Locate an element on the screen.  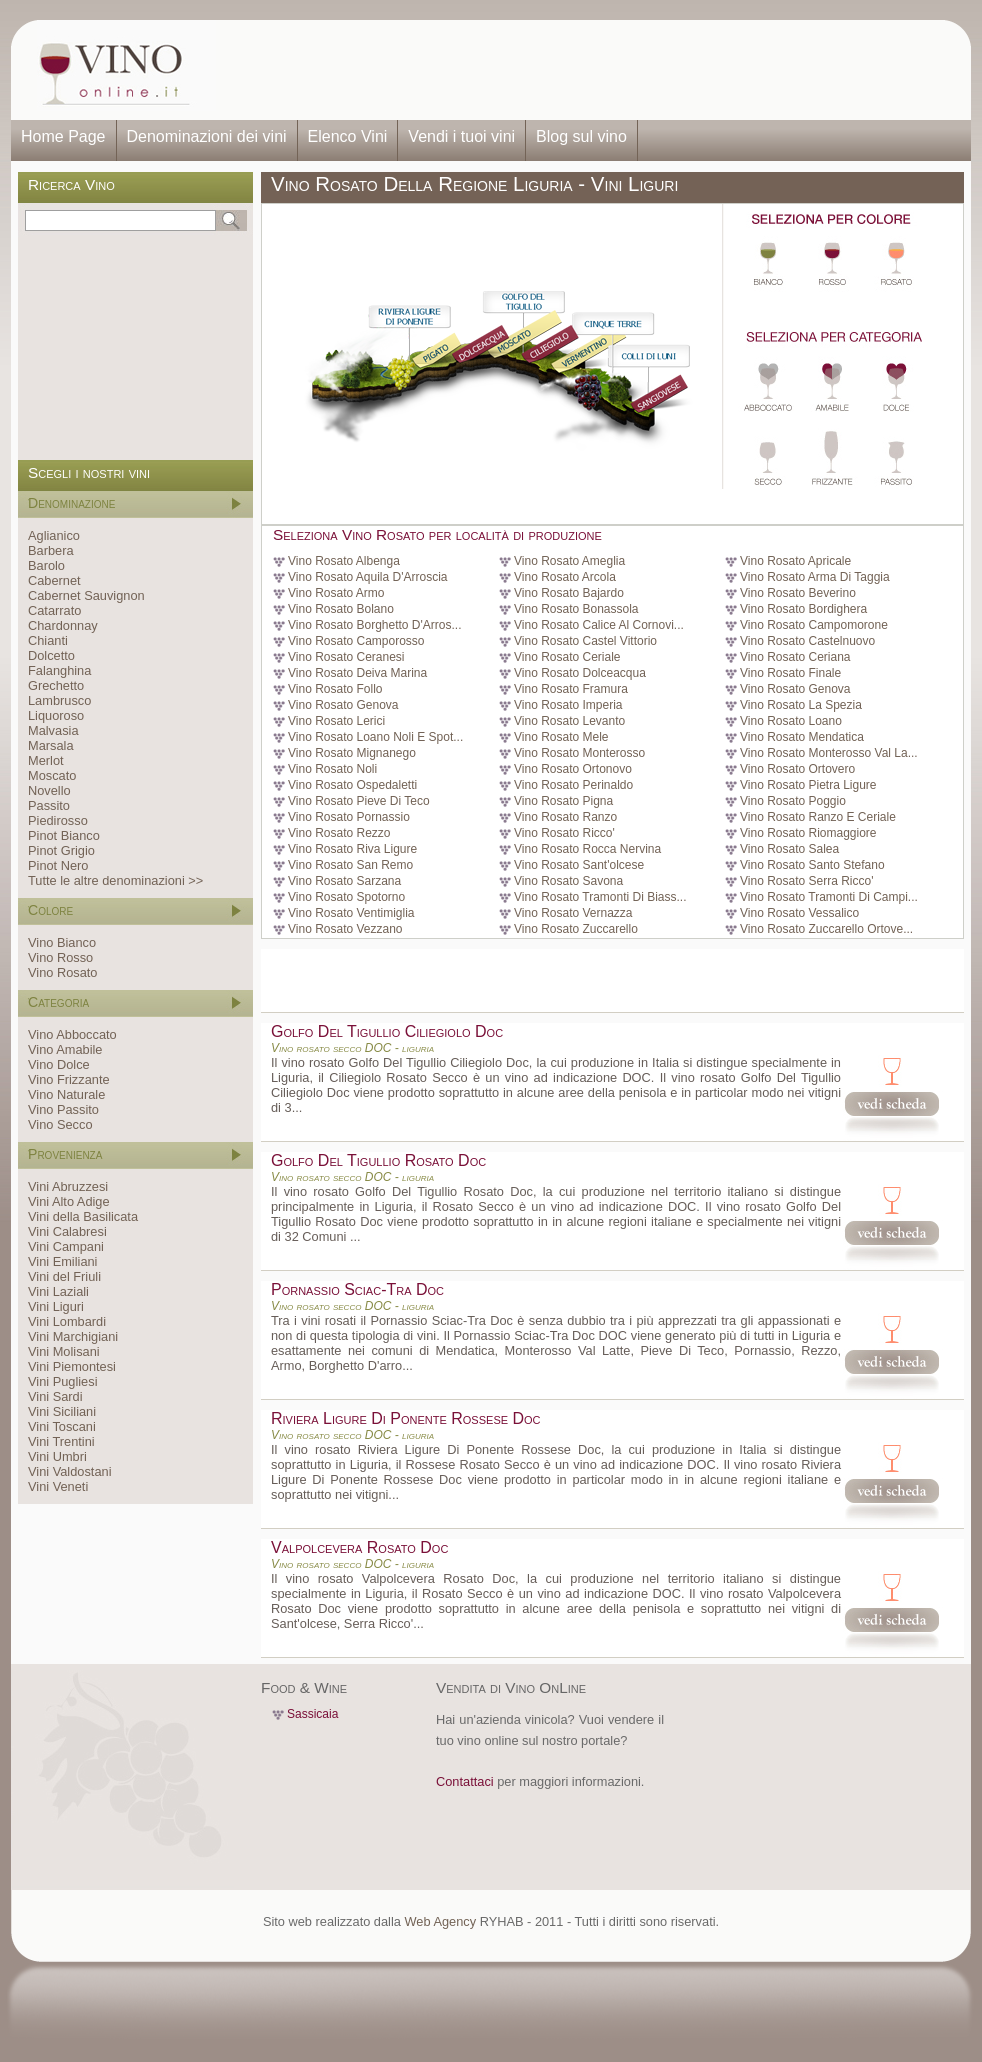
[Advertisement] is located at coordinates (587, 70).